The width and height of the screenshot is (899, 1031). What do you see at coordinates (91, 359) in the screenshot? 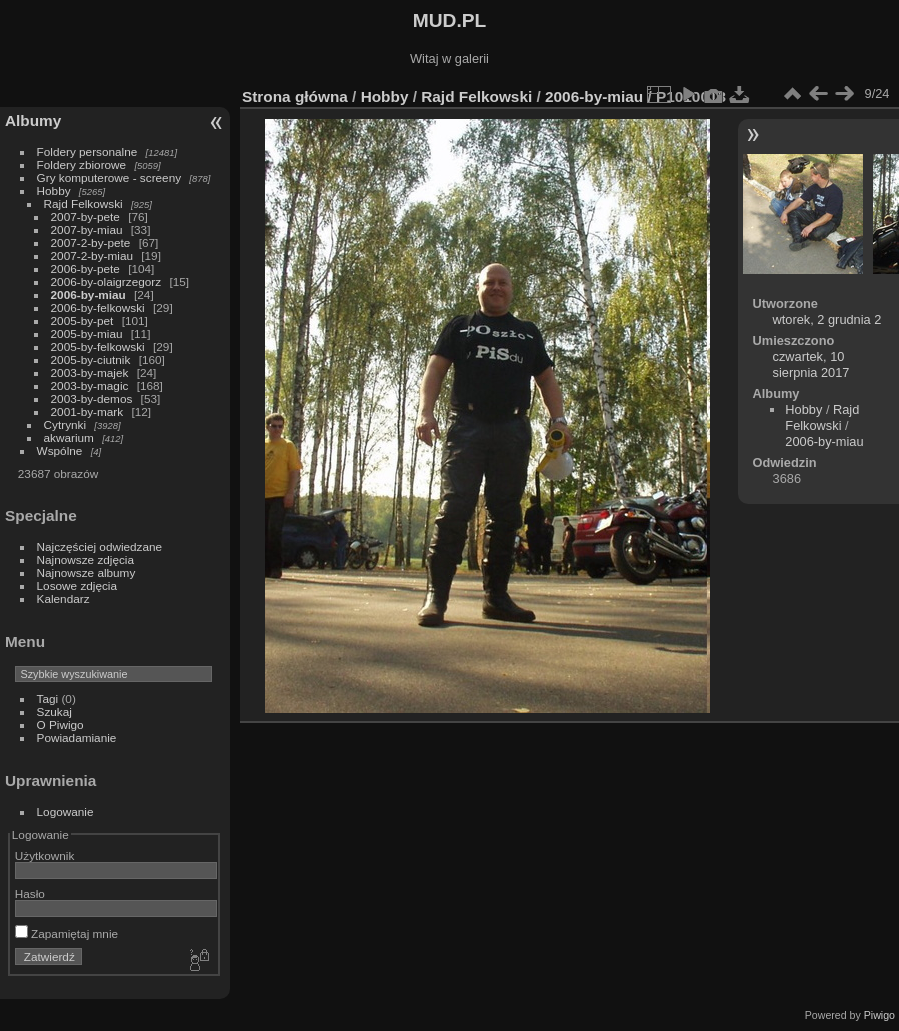
I see `2005-by-ciutnik` at bounding box center [91, 359].